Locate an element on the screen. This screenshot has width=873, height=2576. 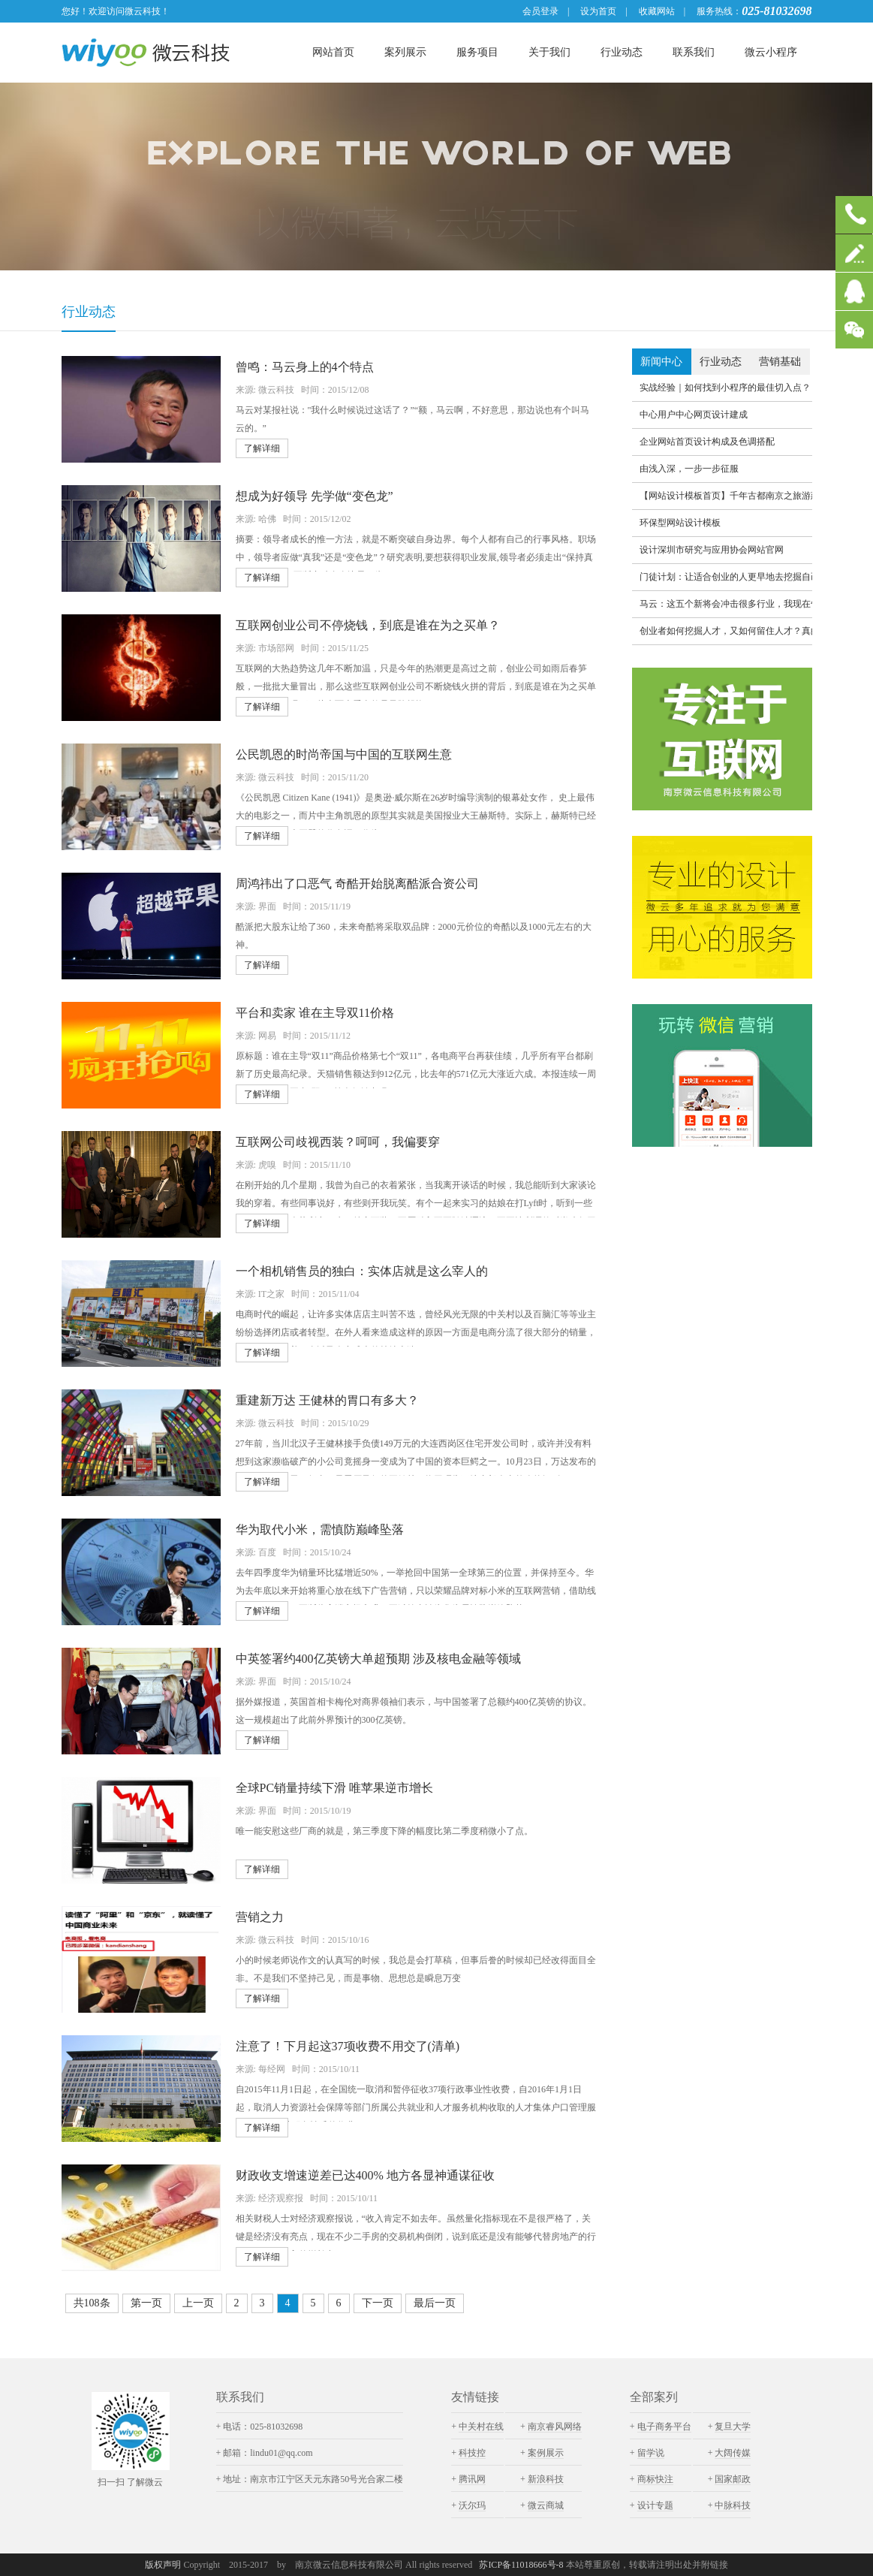
共108条 is located at coordinates (92, 2303).